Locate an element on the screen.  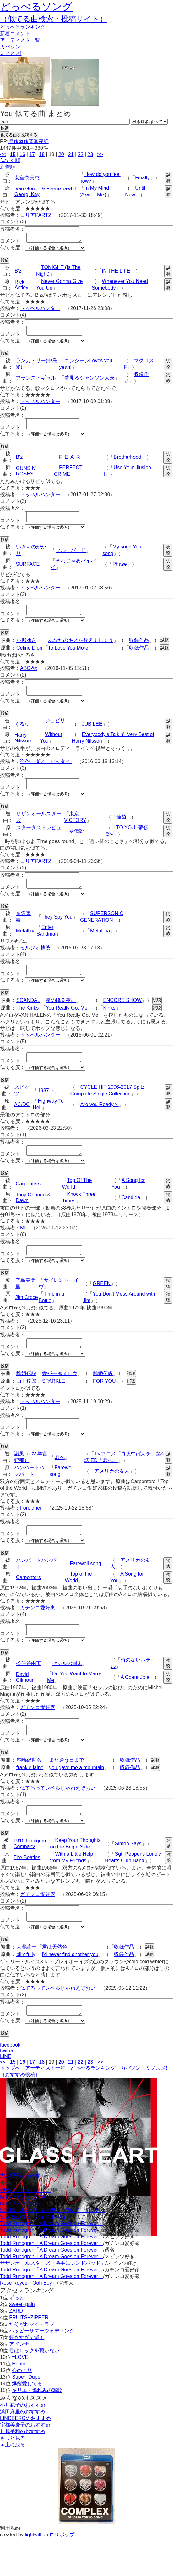
（似てる曲検索・投稿サイト） is located at coordinates (53, 18).